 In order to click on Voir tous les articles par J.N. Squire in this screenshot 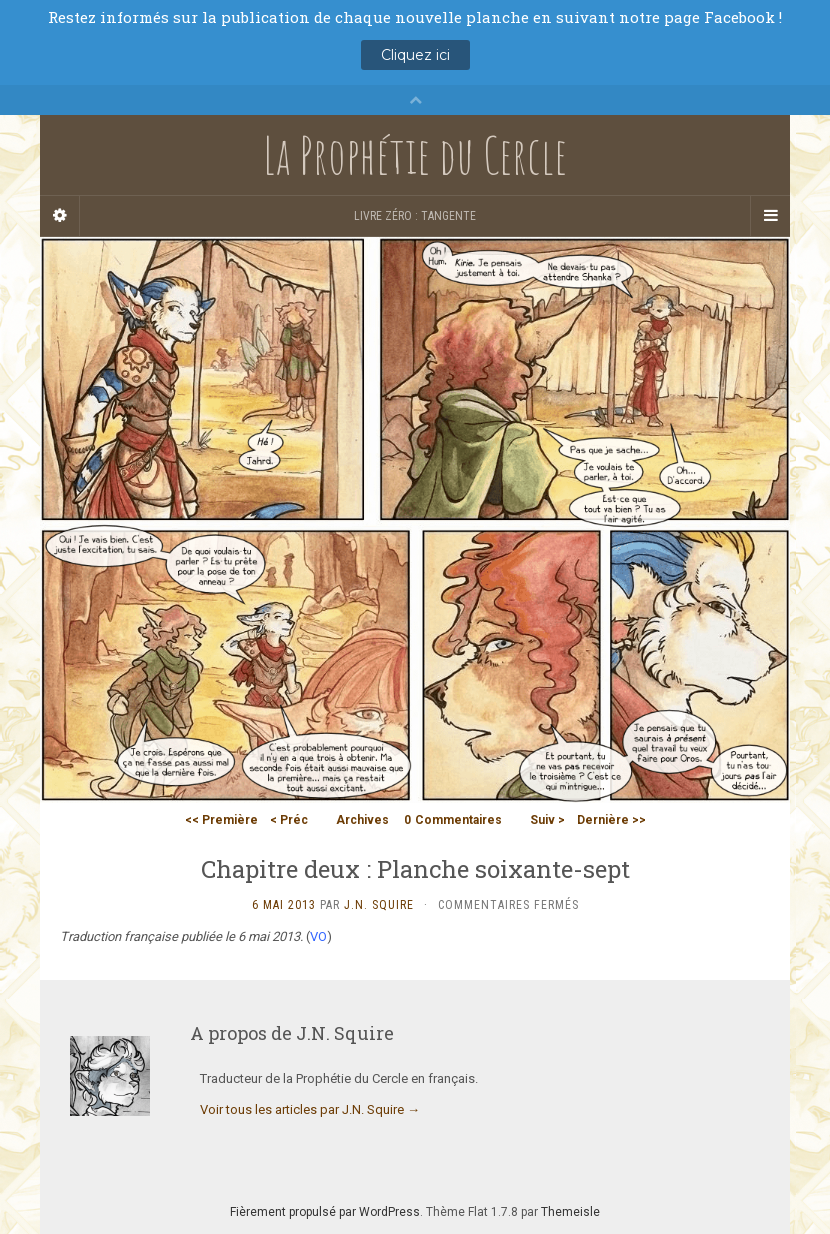, I will do `click(310, 1109)`.